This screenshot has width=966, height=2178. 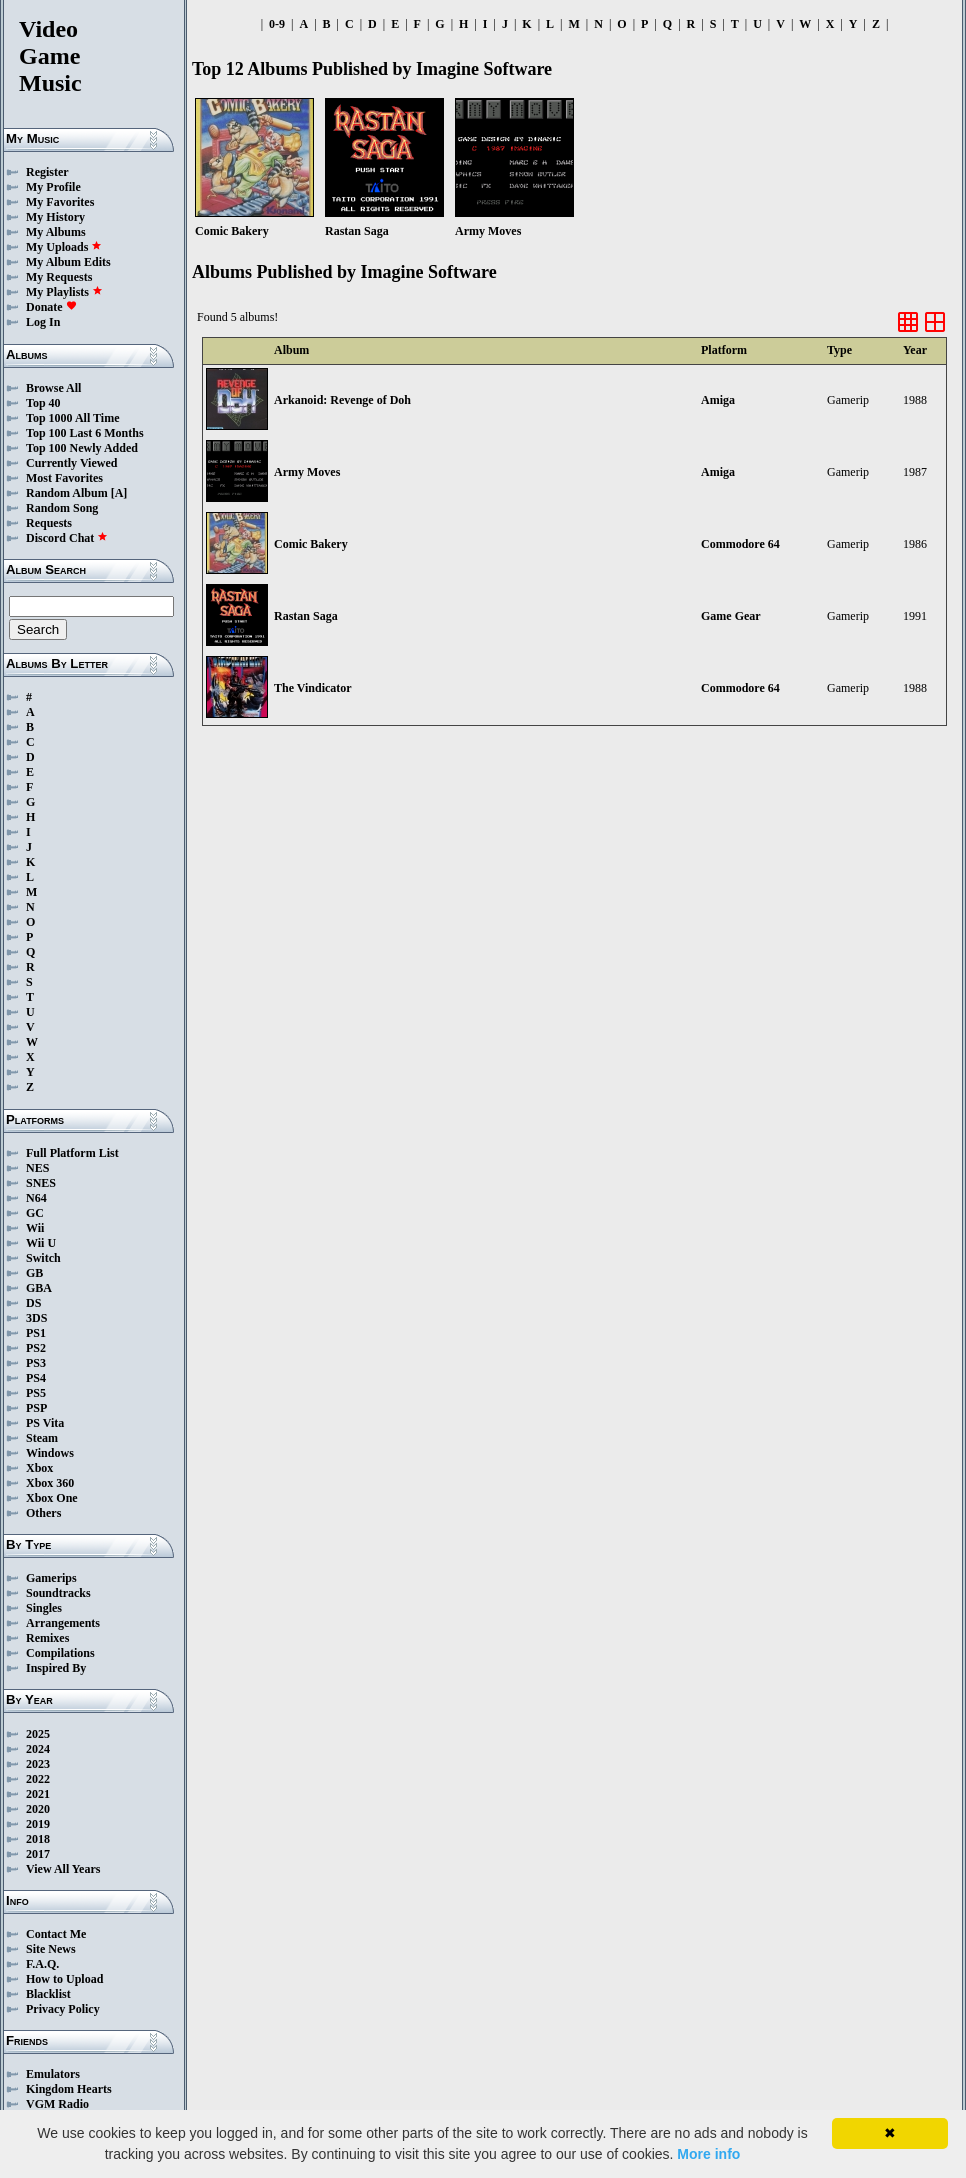 What do you see at coordinates (59, 277) in the screenshot?
I see `My Requests` at bounding box center [59, 277].